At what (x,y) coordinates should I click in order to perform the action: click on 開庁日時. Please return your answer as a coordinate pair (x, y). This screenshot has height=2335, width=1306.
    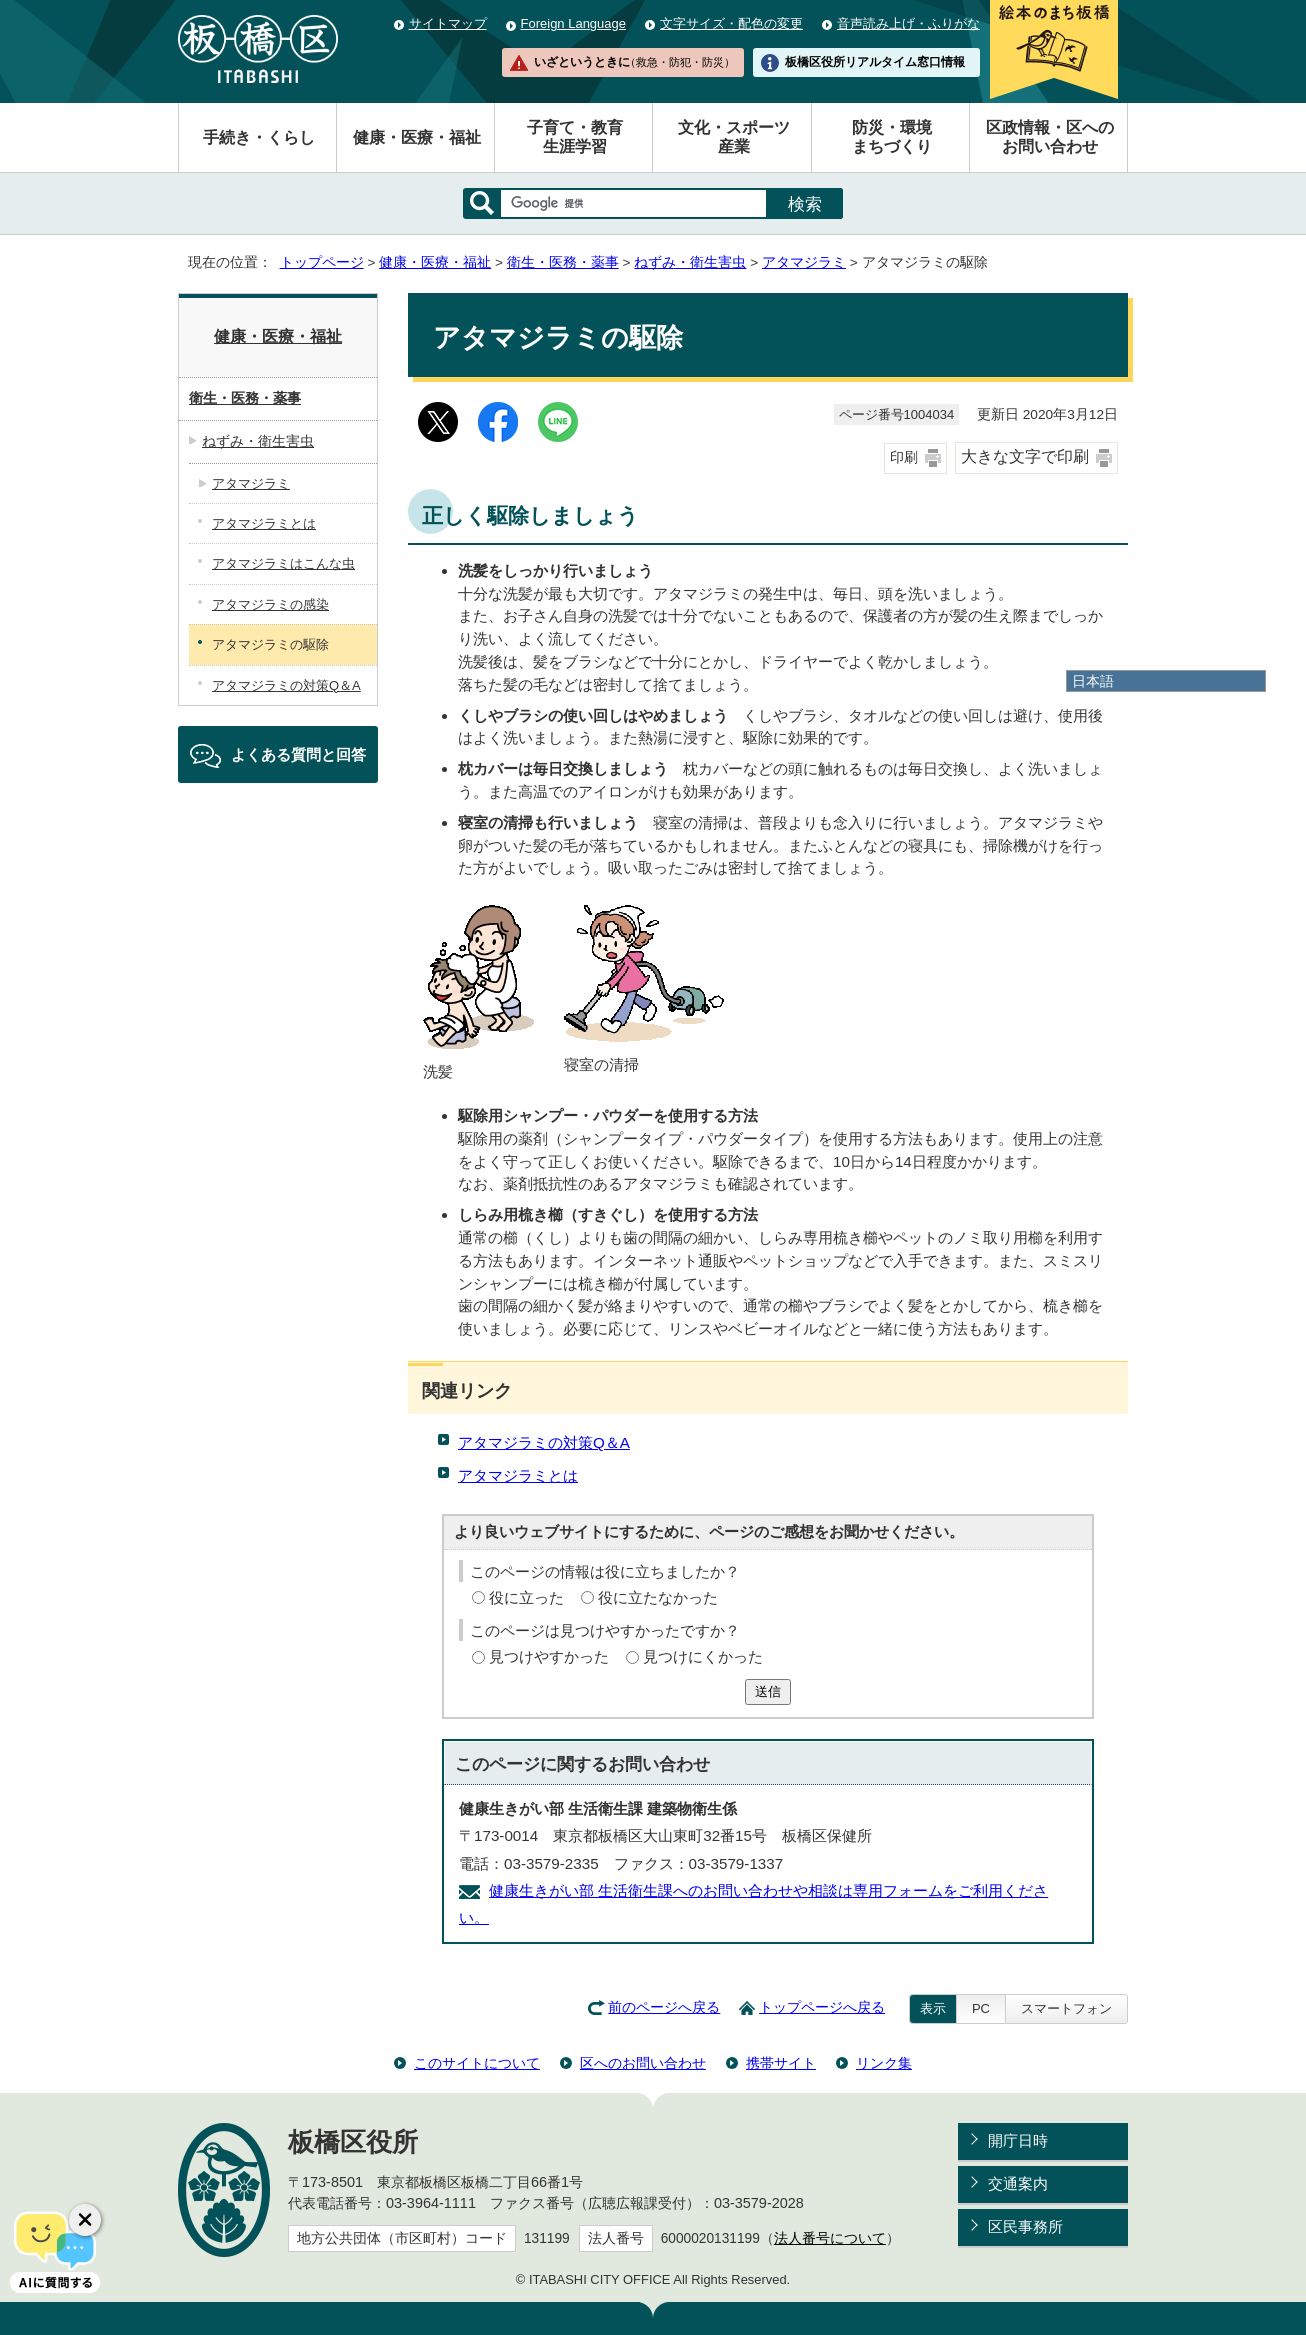
    Looking at the image, I should click on (1018, 2140).